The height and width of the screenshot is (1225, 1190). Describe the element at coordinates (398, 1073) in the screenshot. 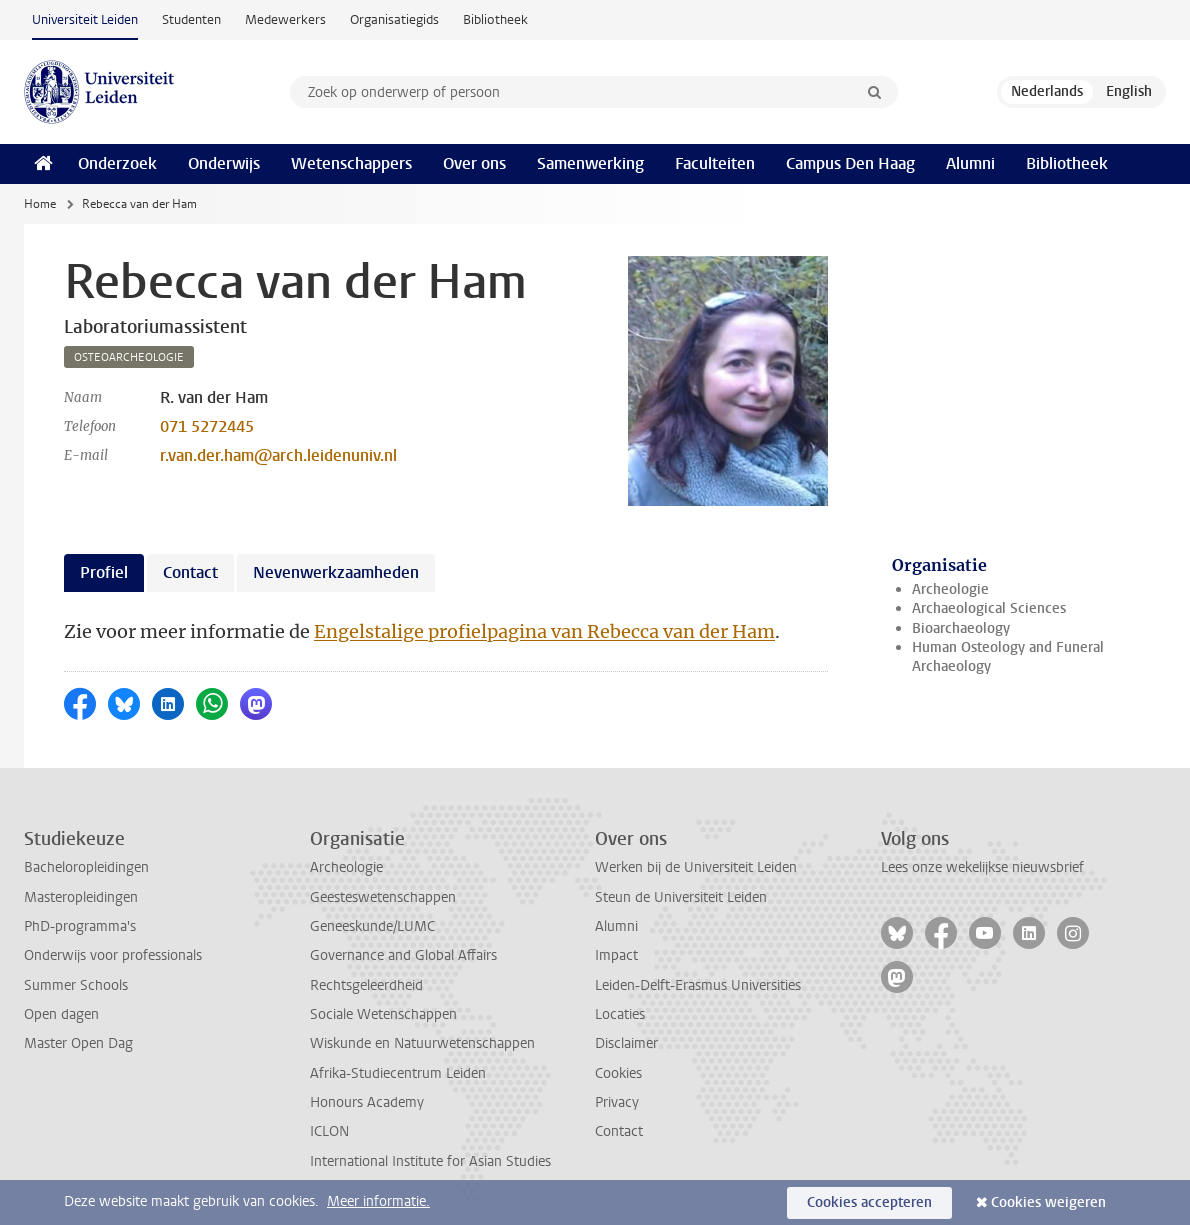

I see `Afrika-Studiecentrum Leiden` at that location.